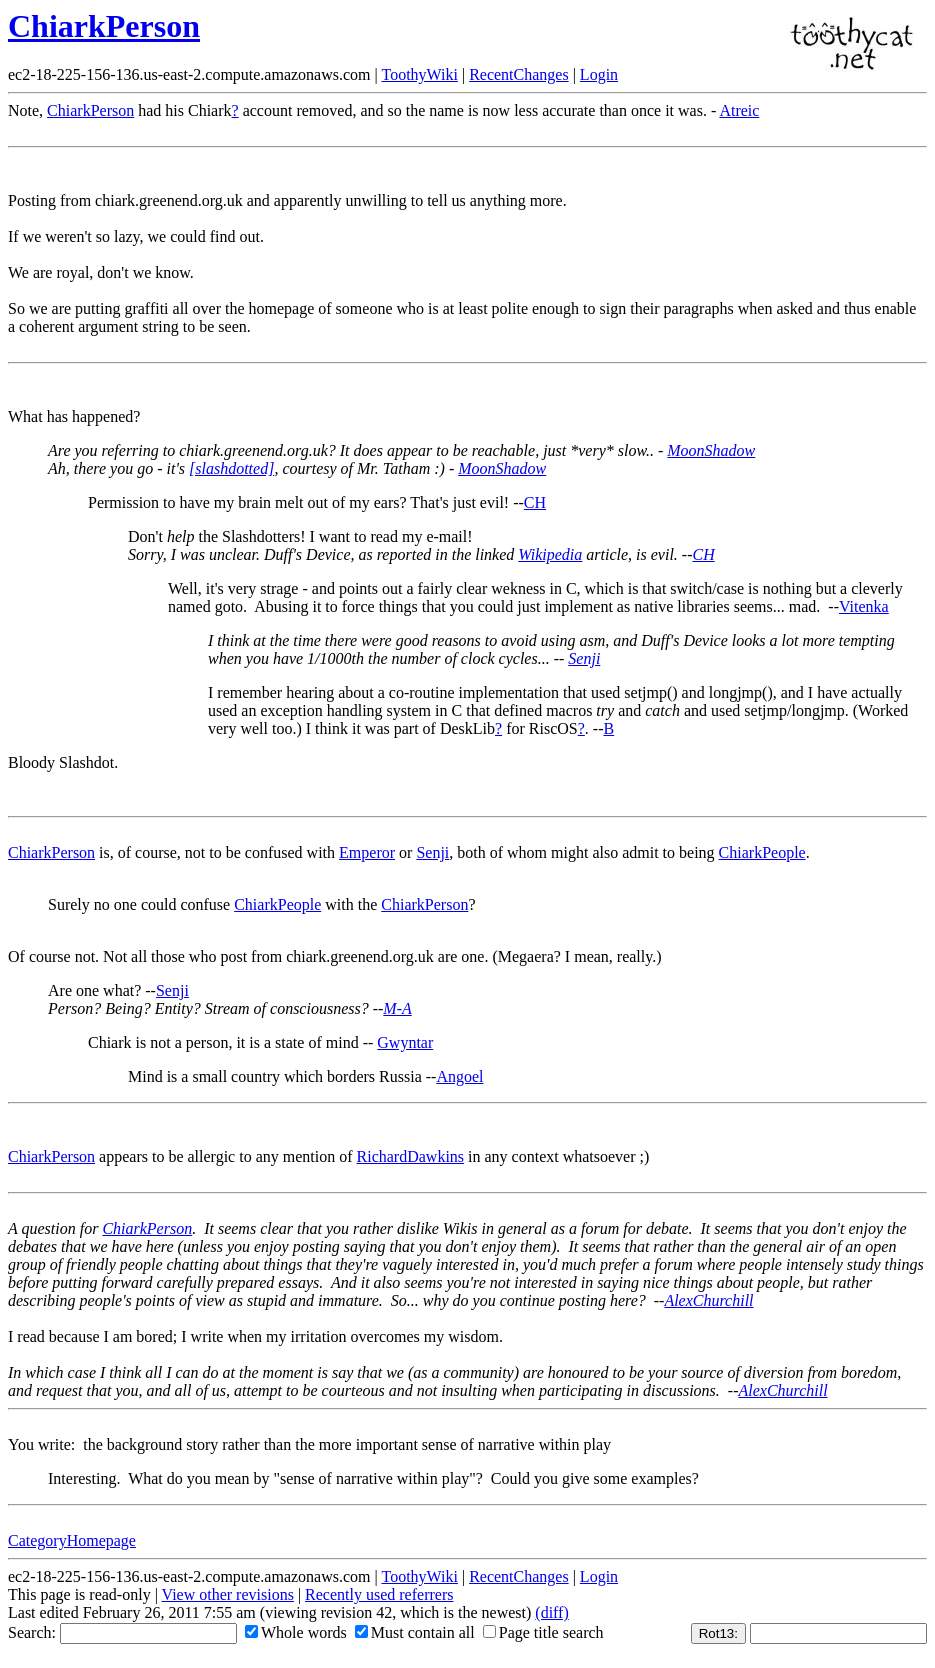 The image size is (935, 1668). I want to click on Emperor, so click(367, 852).